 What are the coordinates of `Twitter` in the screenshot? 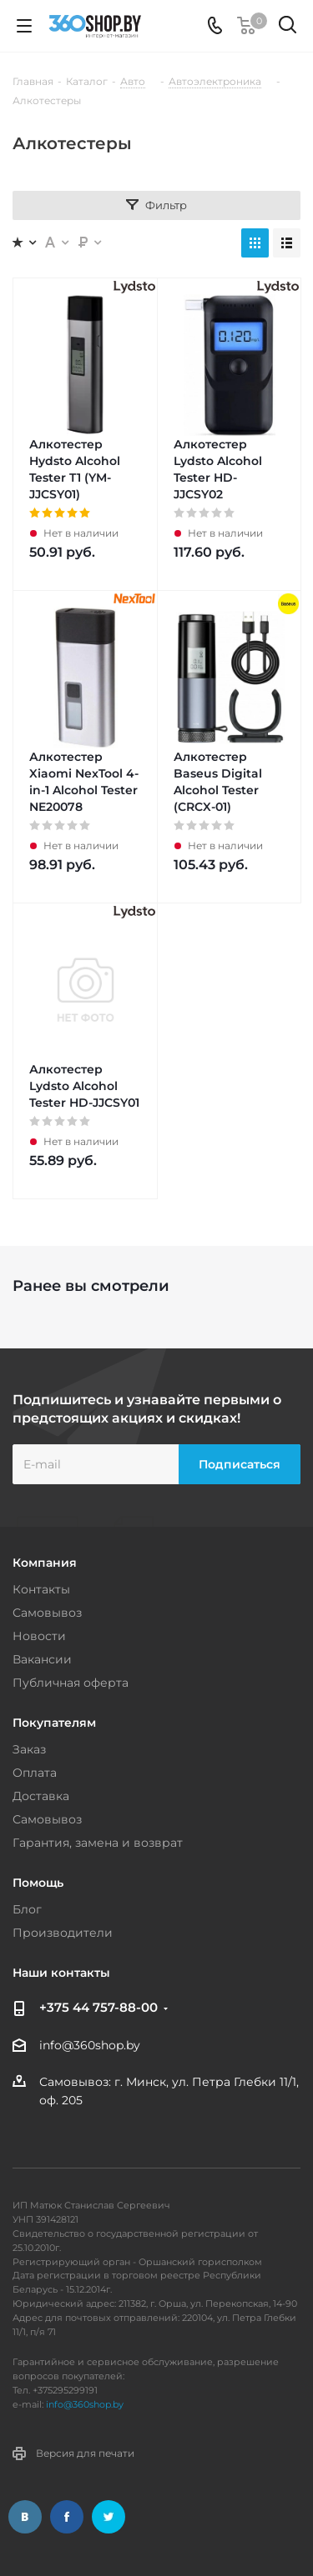 It's located at (108, 2516).